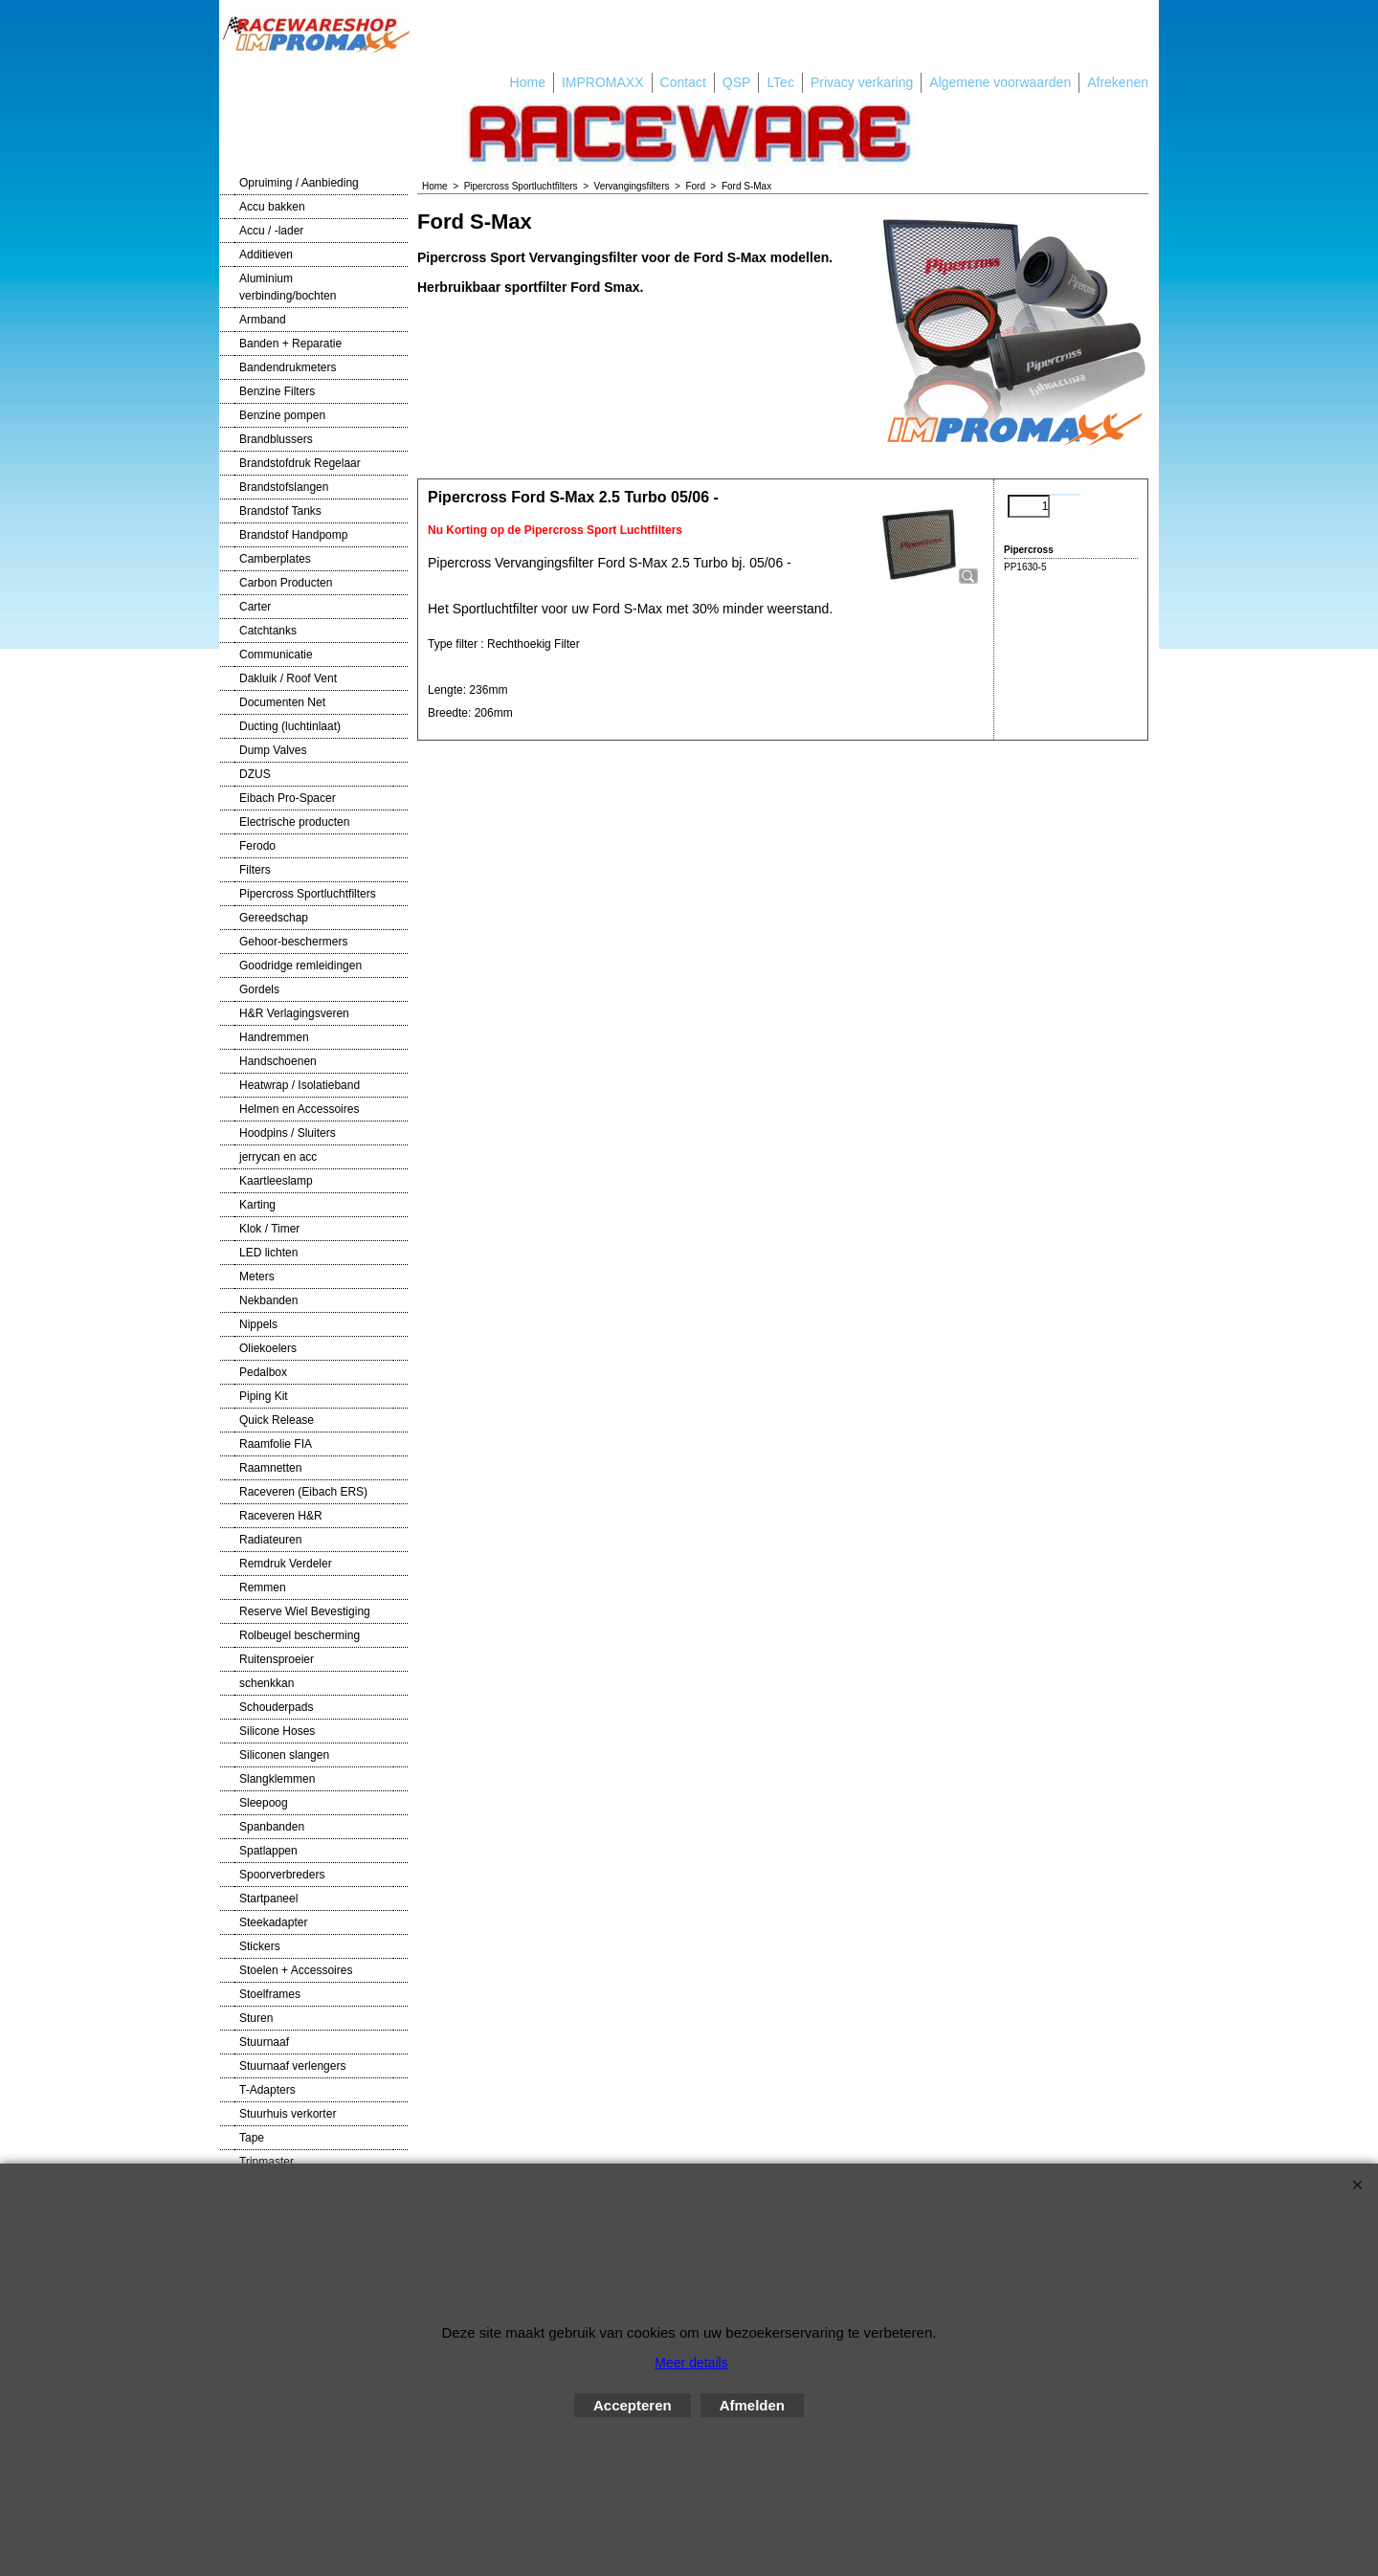  I want to click on Brandstof Tanks, so click(280, 511).